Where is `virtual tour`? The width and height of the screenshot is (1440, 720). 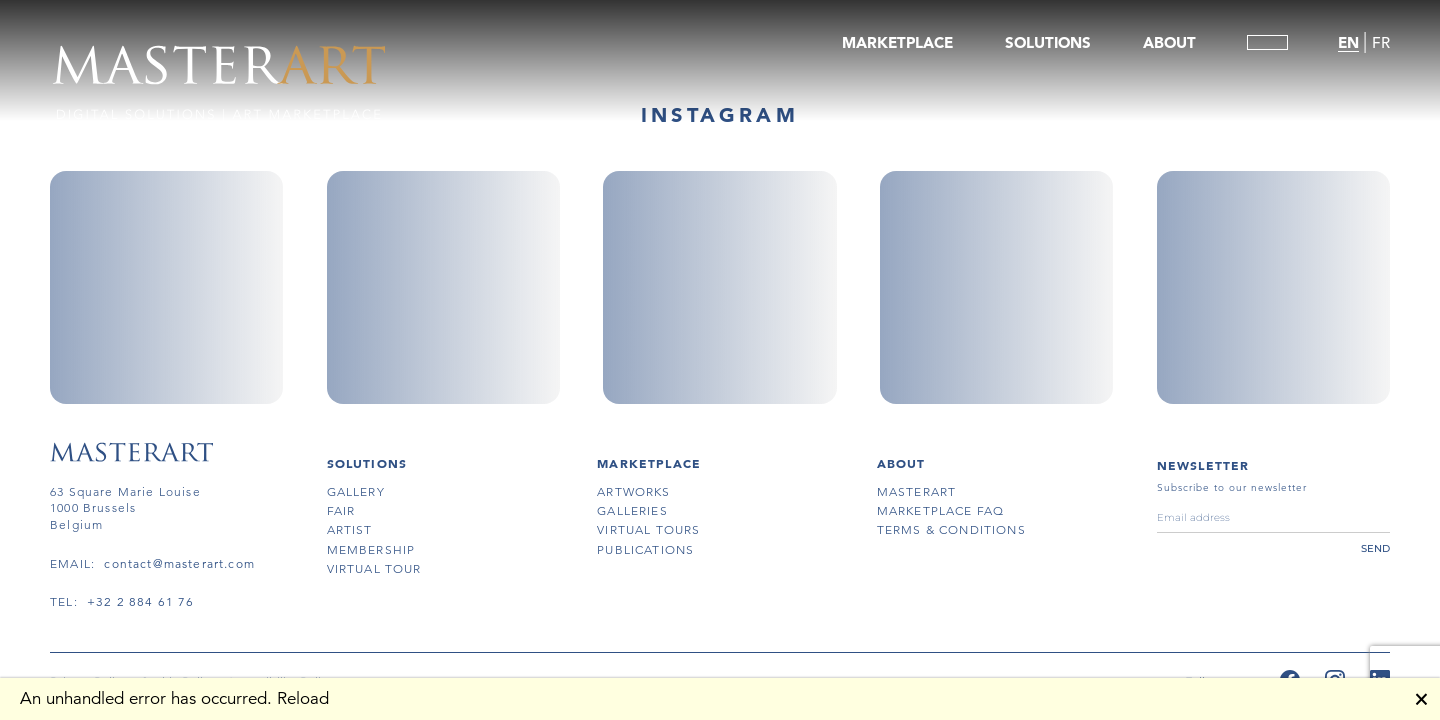
virtual tour is located at coordinates (374, 568).